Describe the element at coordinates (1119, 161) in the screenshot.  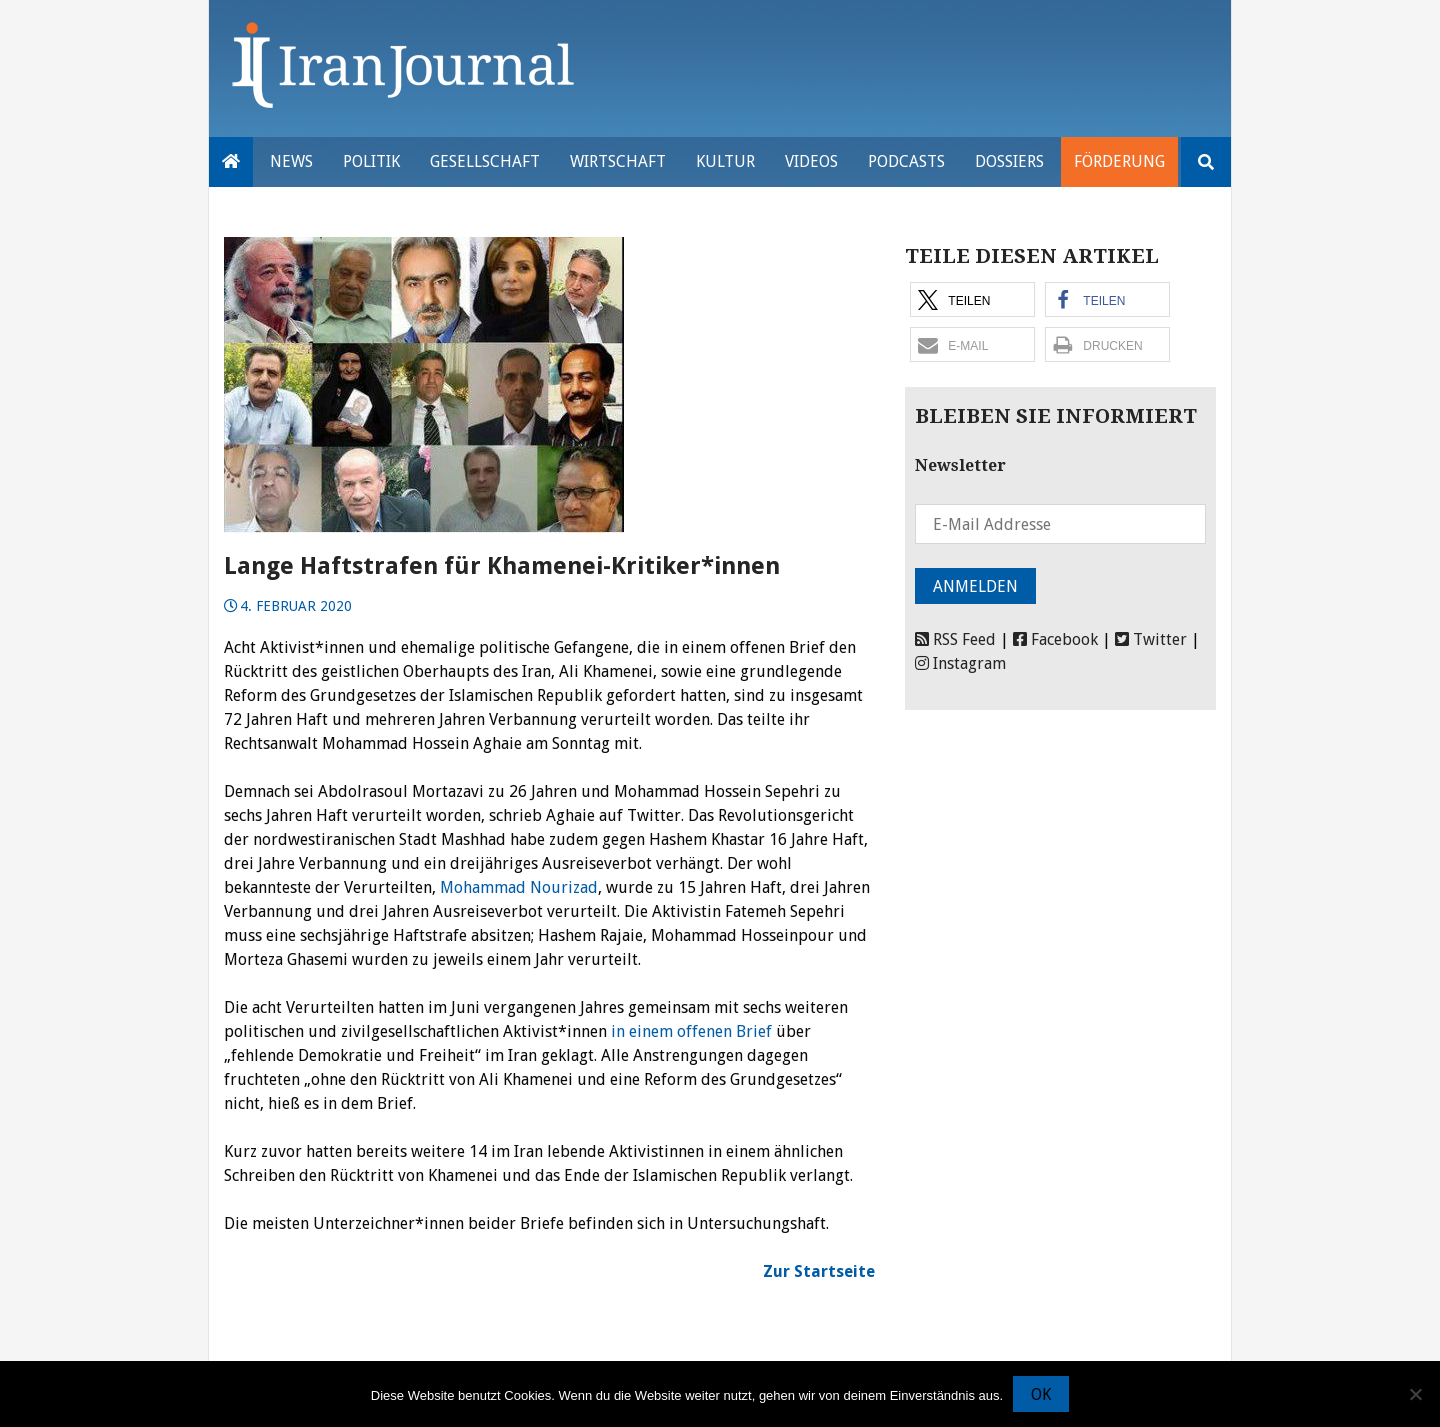
I see `Förderung` at that location.